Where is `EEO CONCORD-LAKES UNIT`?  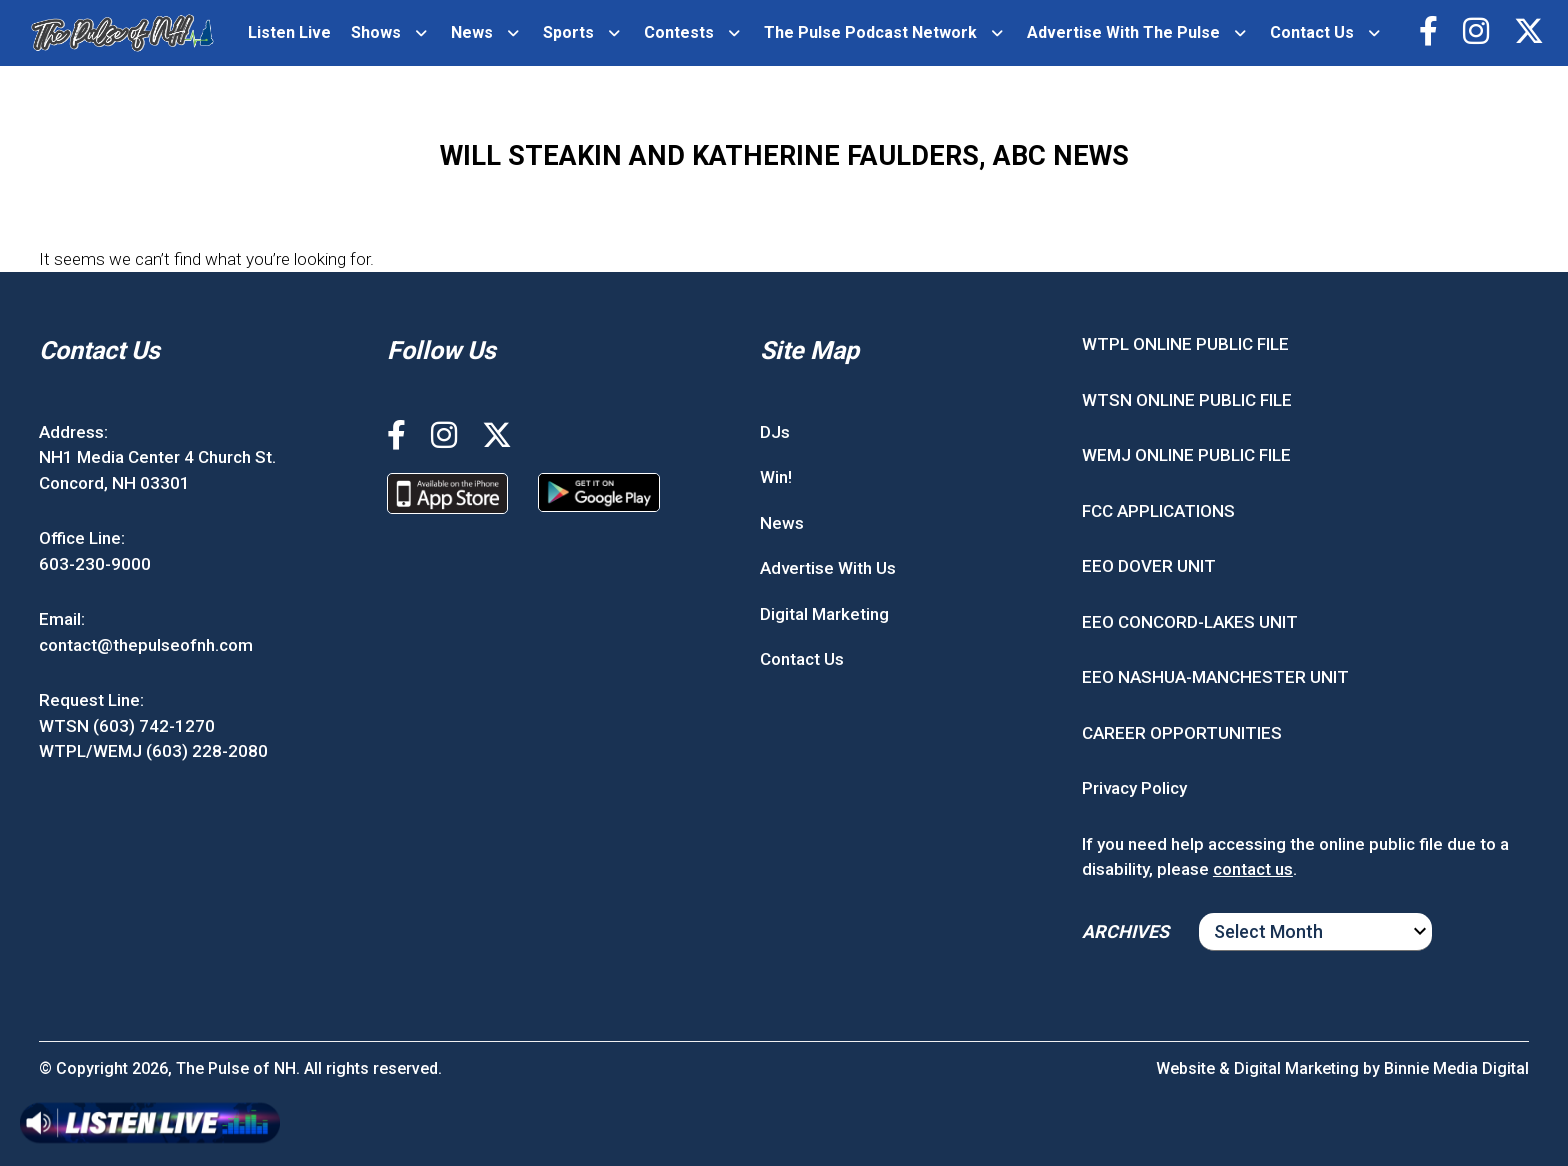 EEO CONCORD-LAKES UNIT is located at coordinates (1190, 622).